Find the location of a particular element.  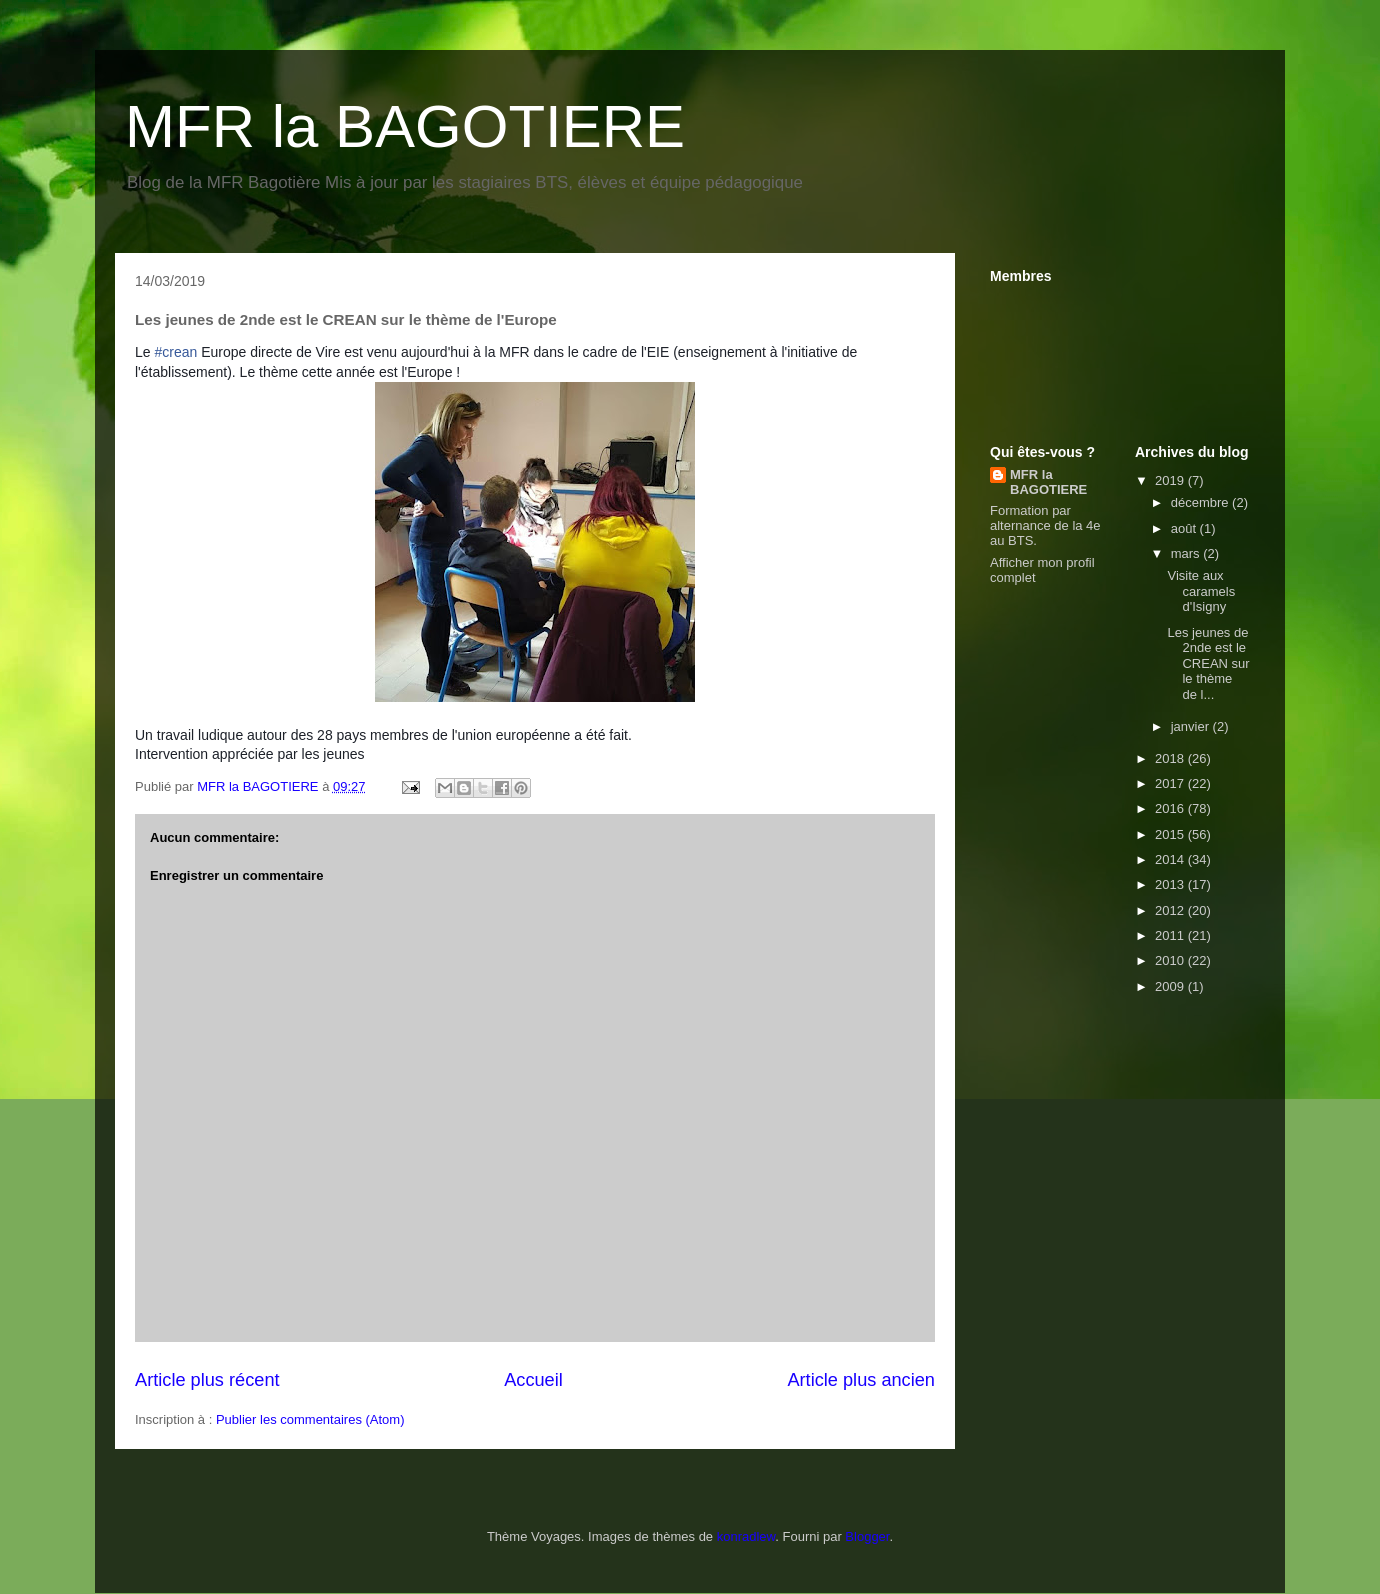

Article plus récent is located at coordinates (207, 1380).